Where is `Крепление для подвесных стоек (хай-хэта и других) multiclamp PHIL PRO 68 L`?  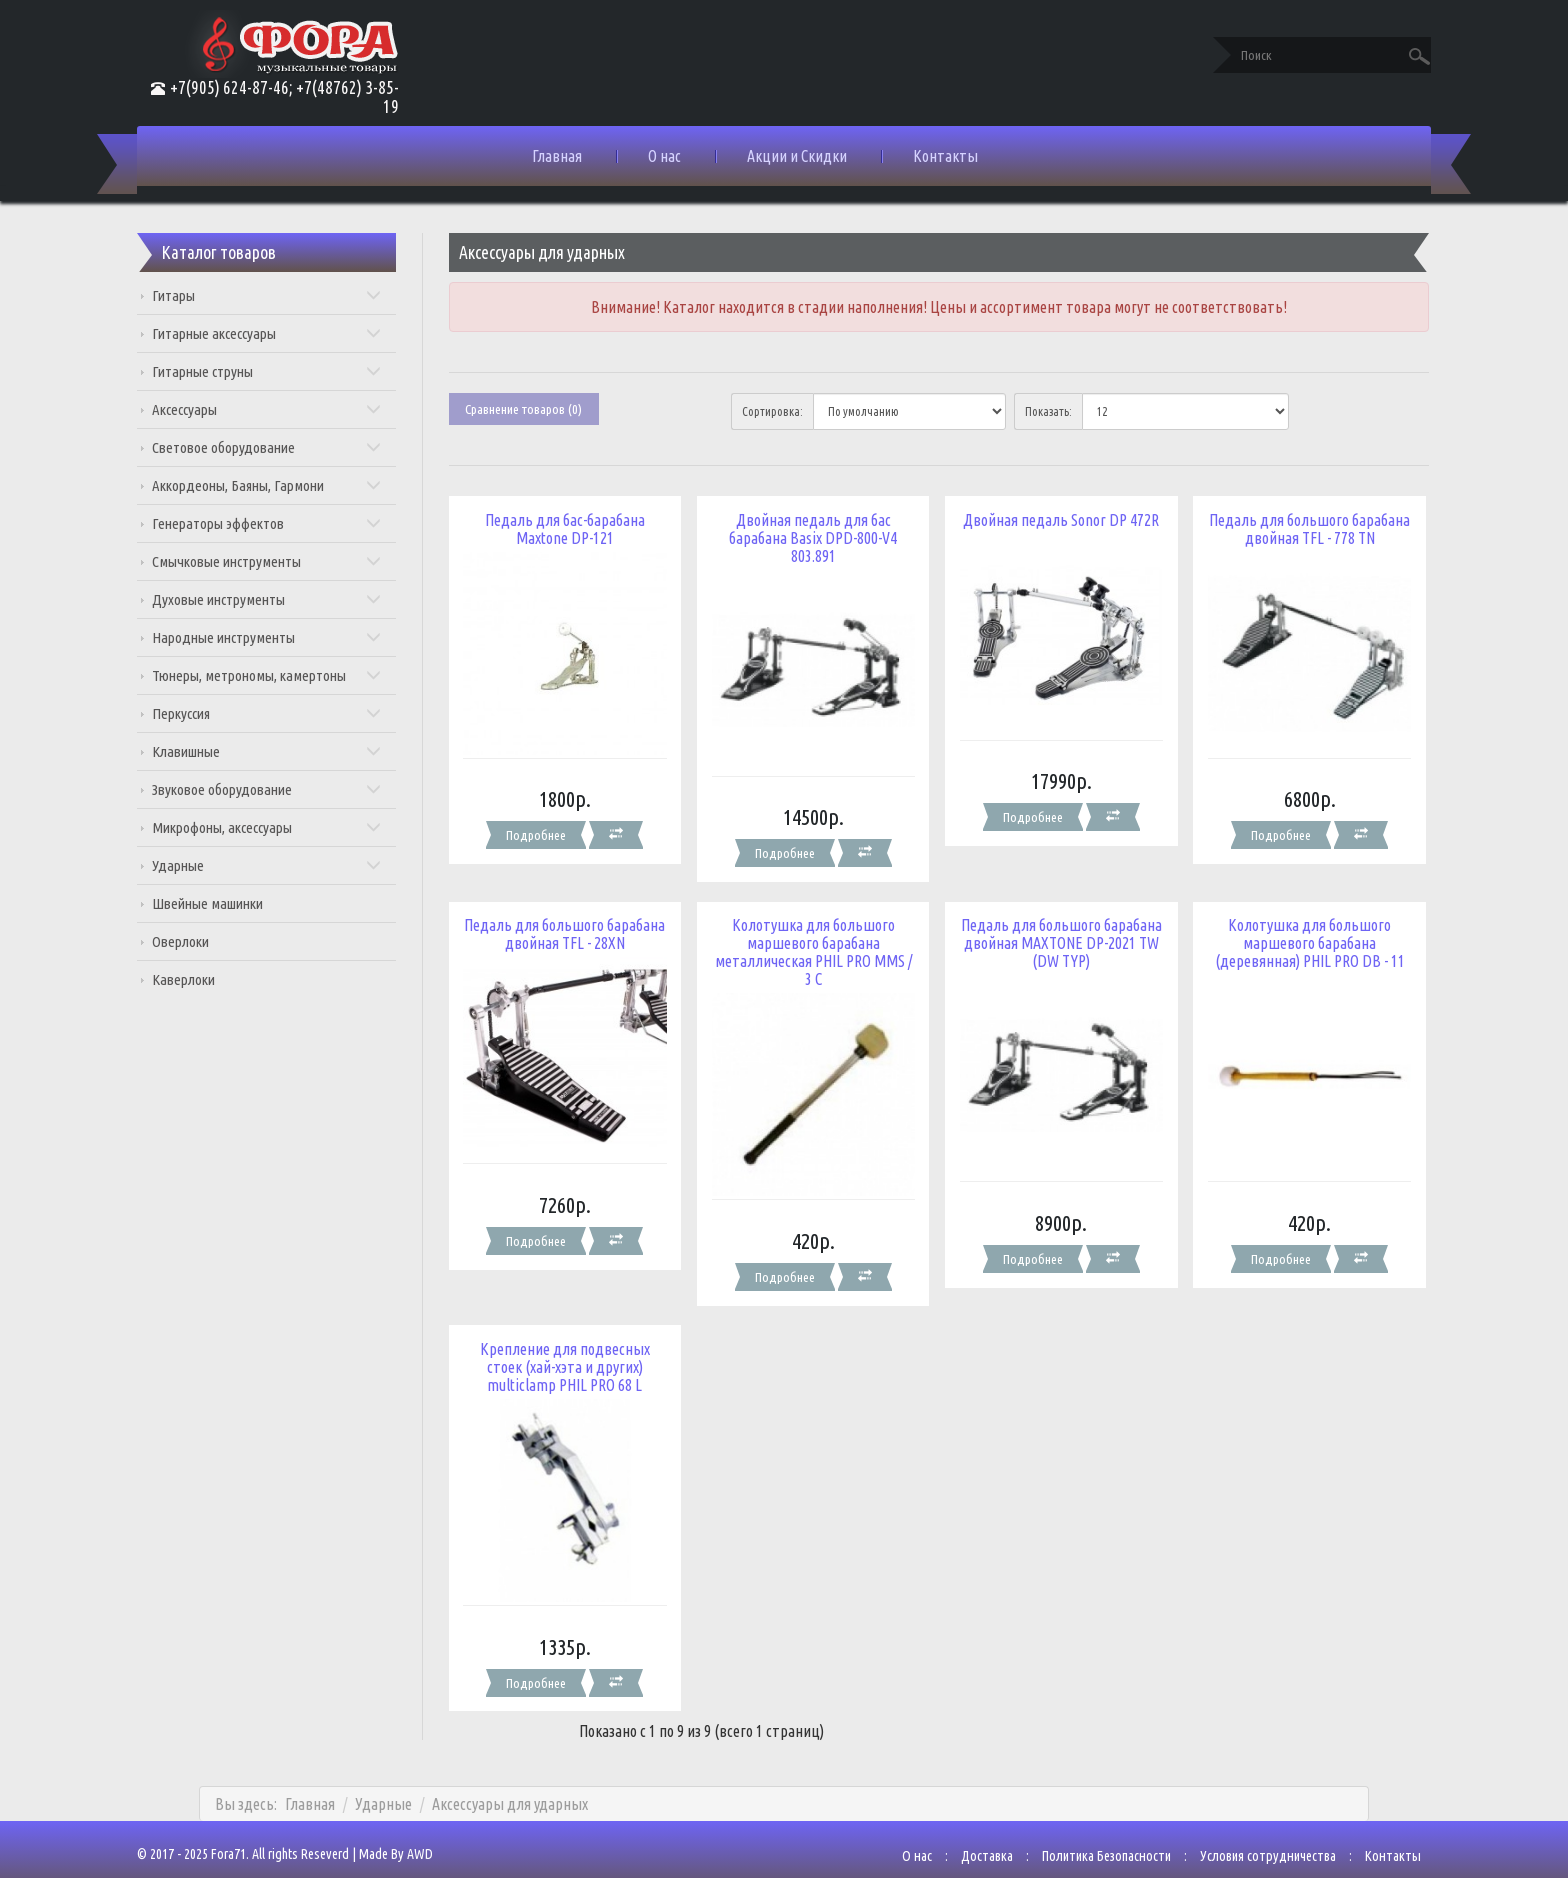
Крепление для подвесных стоек (хай-хэта и других) multiclamp PHIL PRO 68 L is located at coordinates (572, 1351).